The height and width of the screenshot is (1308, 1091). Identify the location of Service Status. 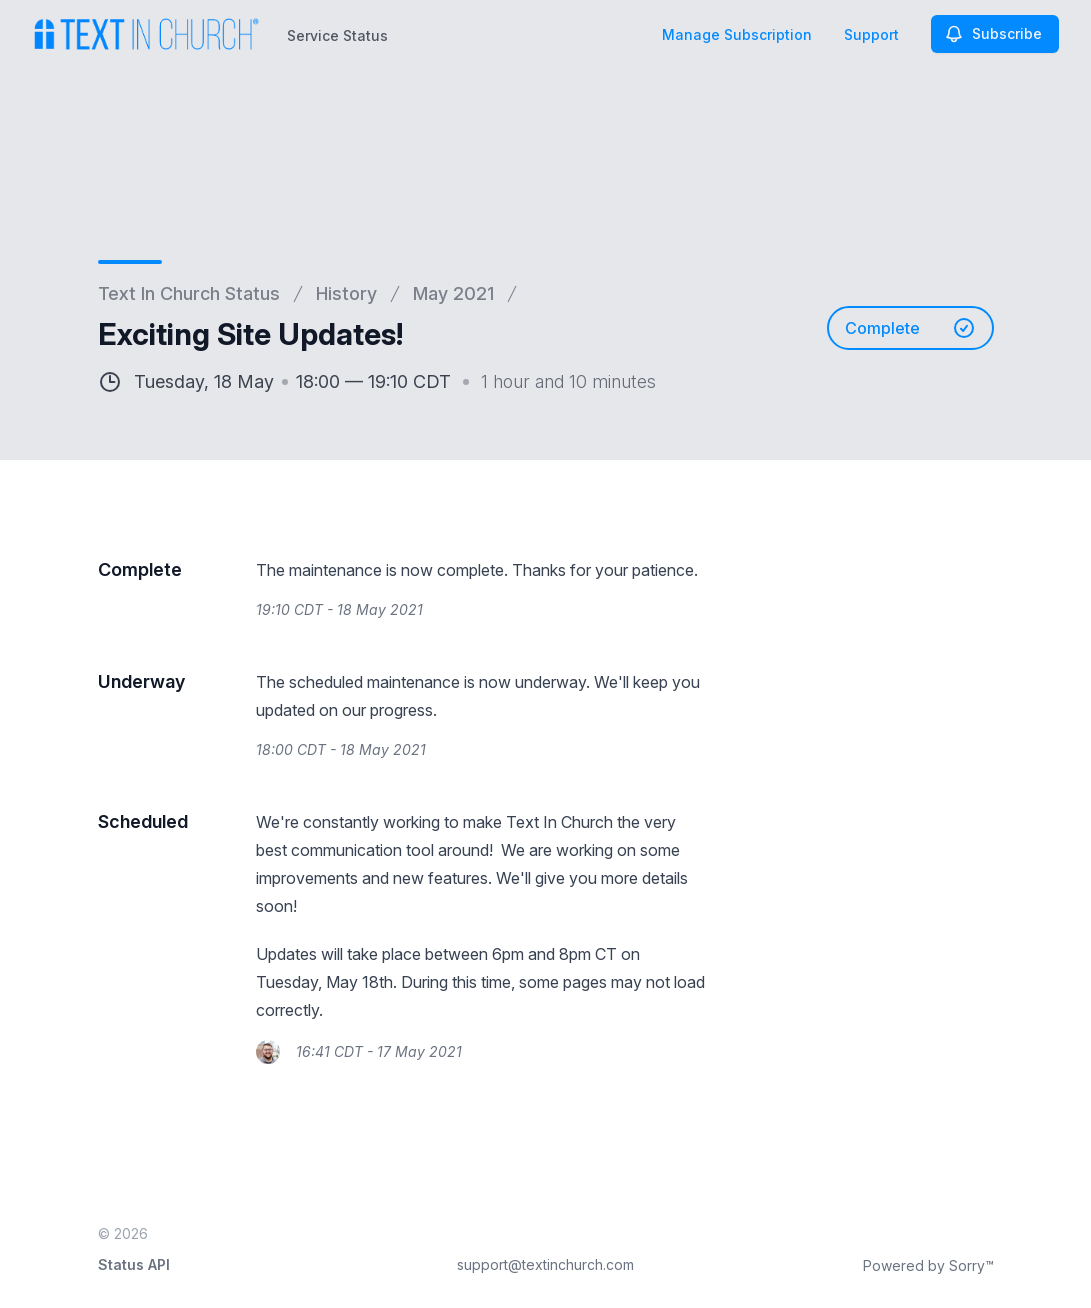
(337, 35).